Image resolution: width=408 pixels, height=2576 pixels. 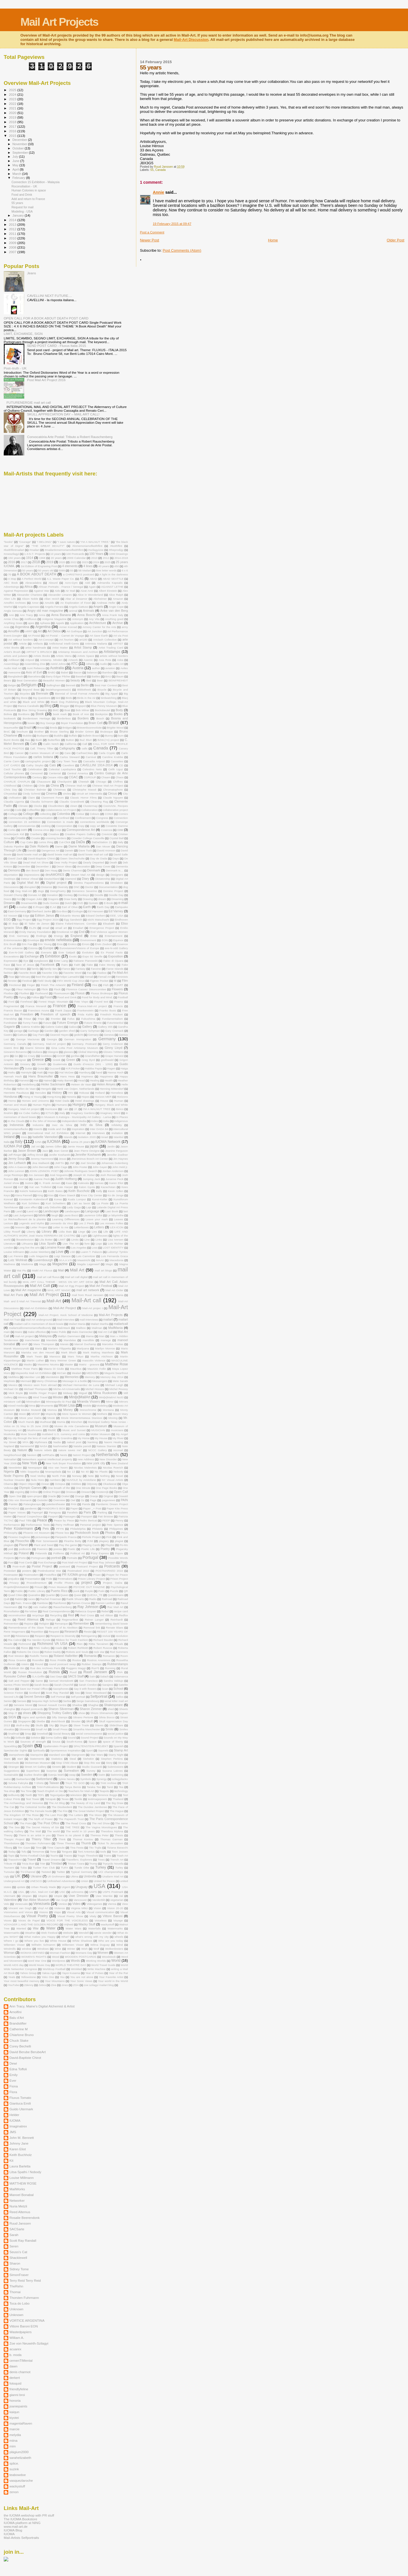 I want to click on Butterflies, so click(x=54, y=739).